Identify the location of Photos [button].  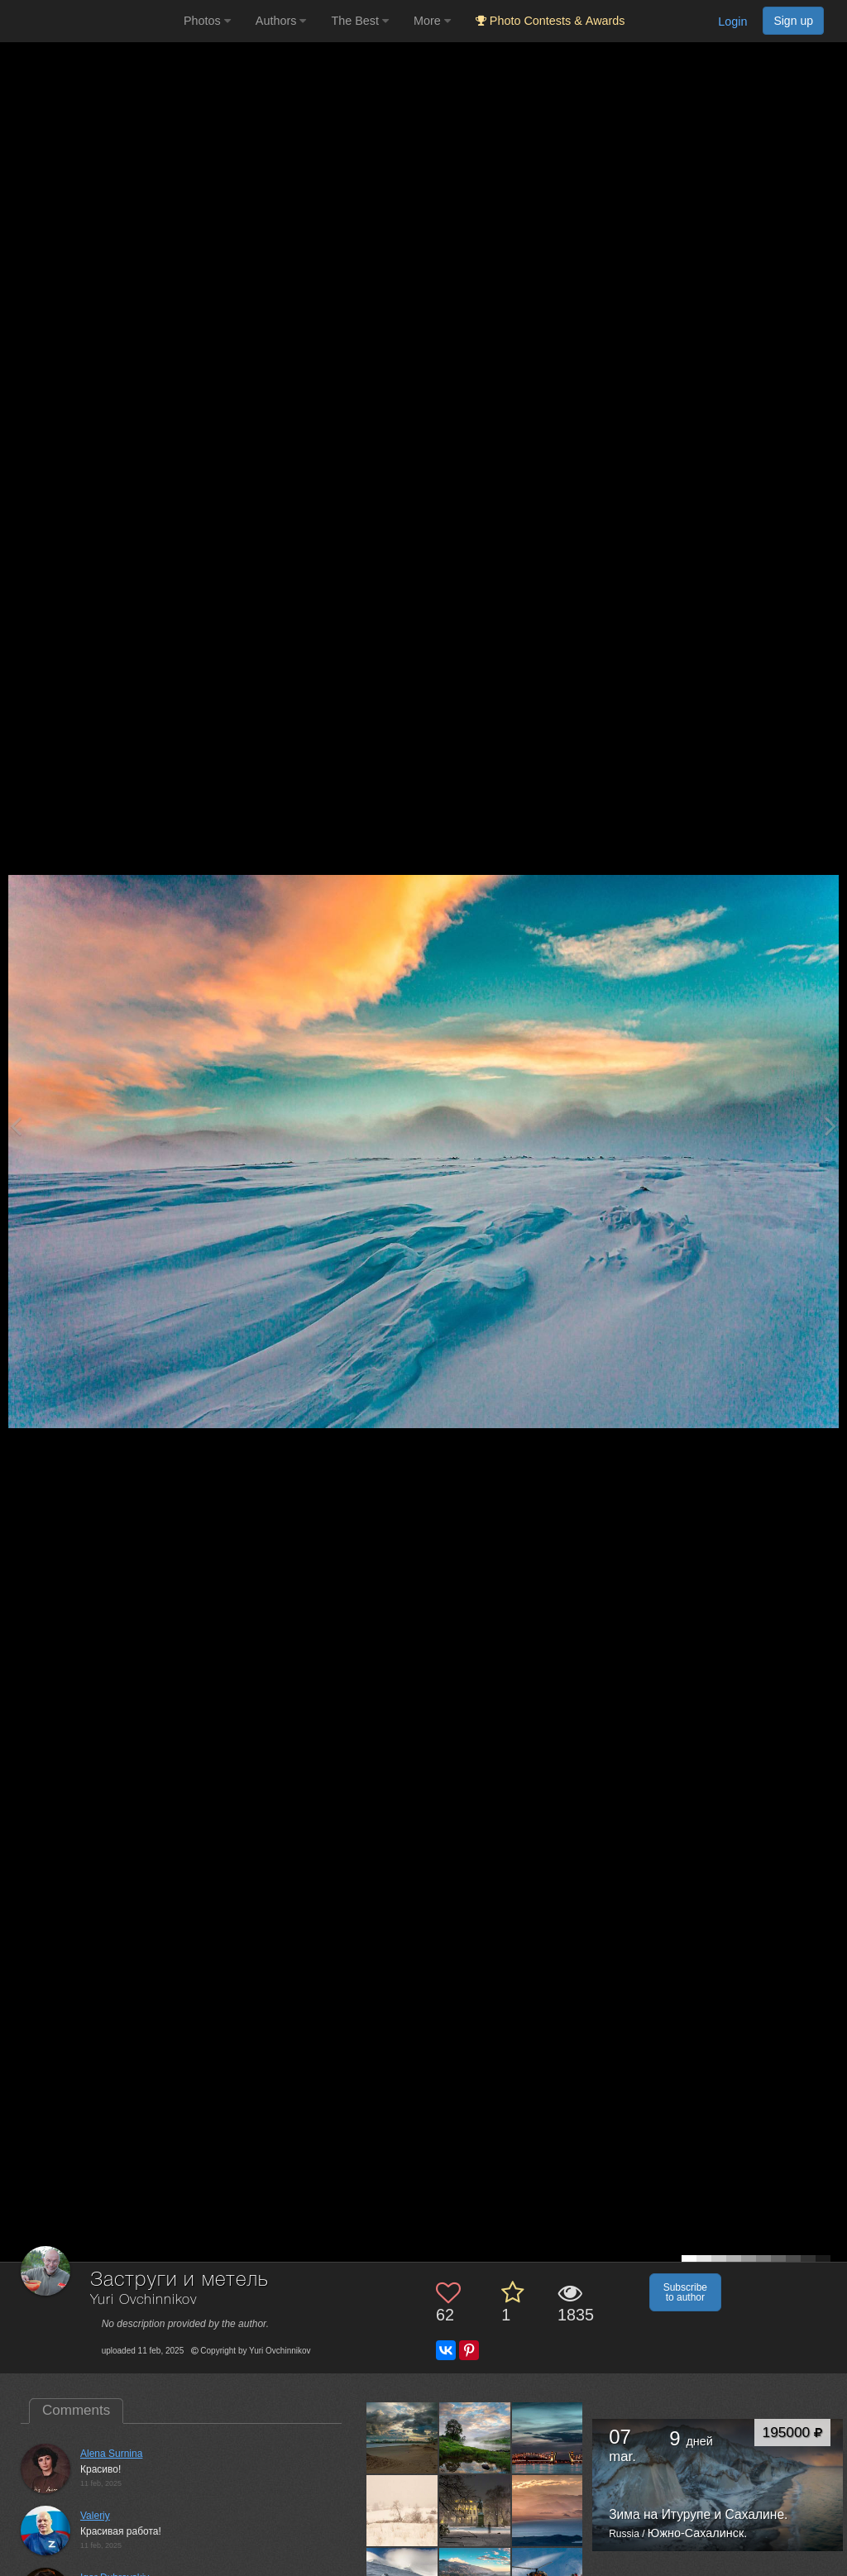
(207, 20).